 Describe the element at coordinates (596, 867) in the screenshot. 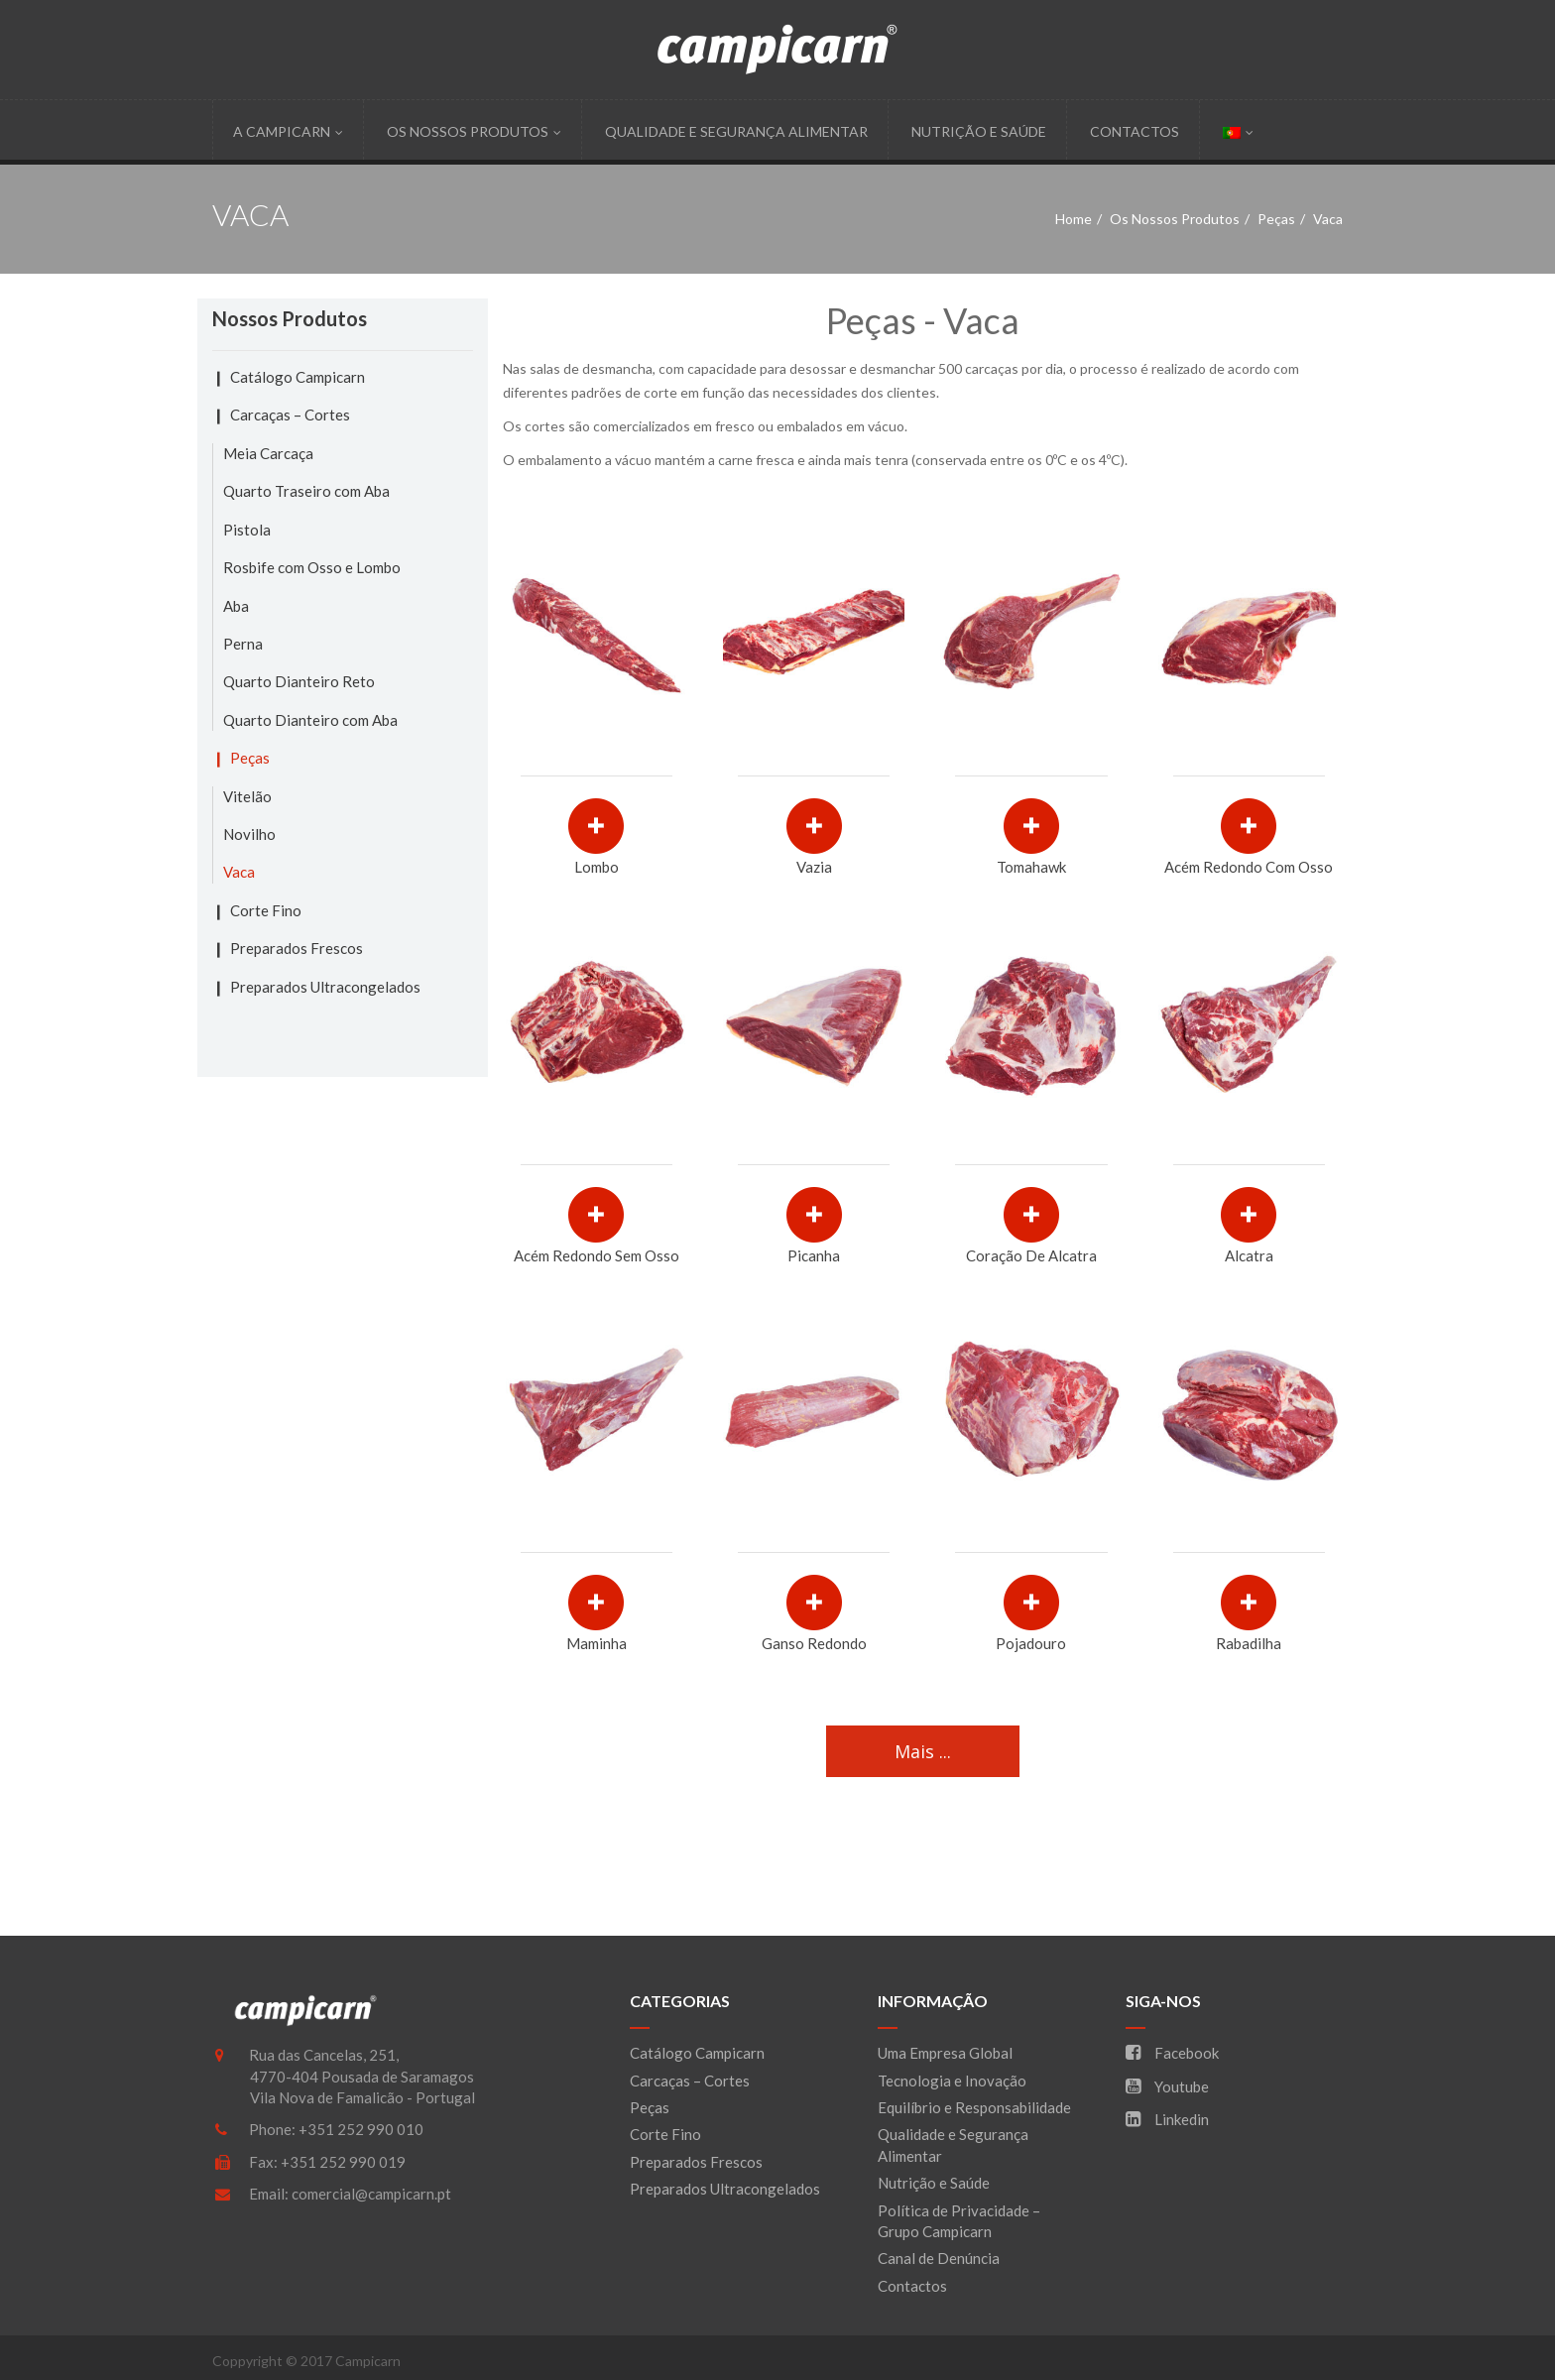

I see `Lombo` at that location.